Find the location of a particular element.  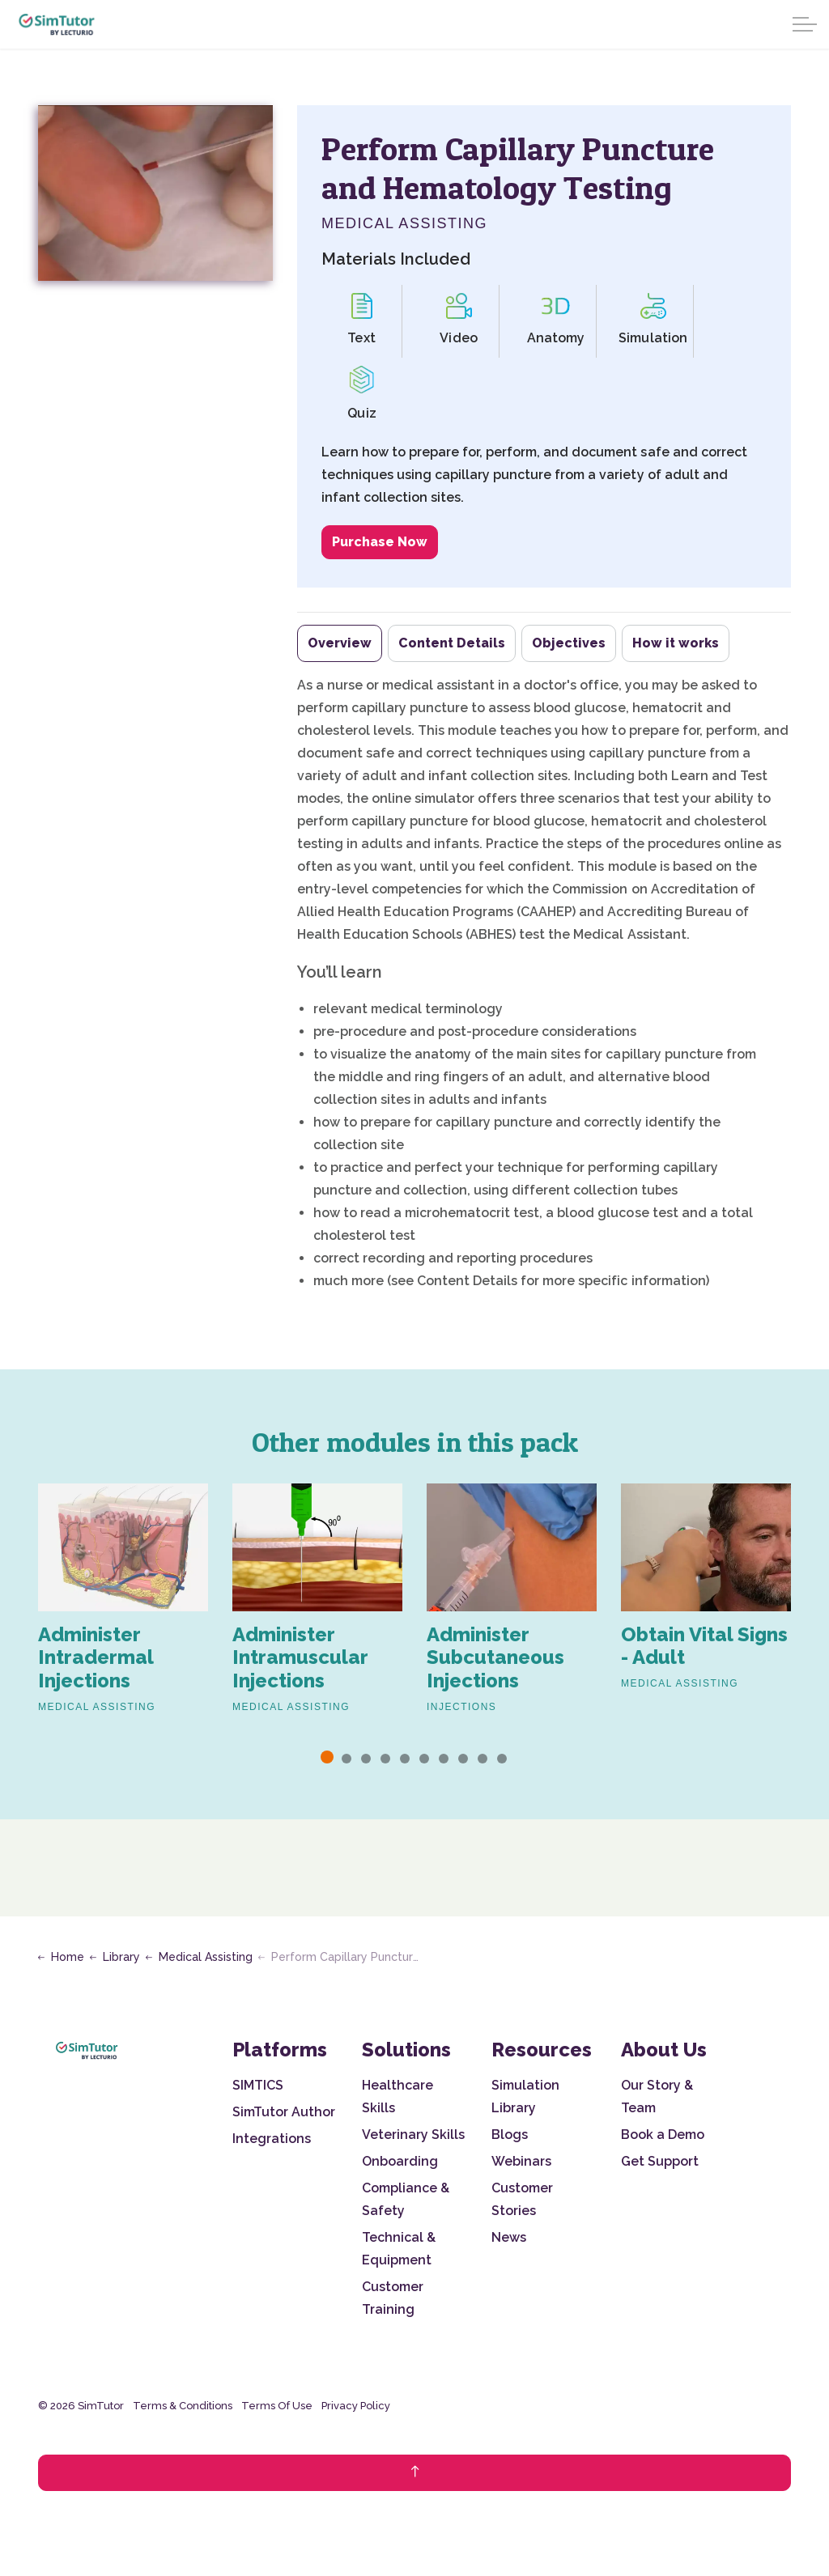

Healthcare Skills is located at coordinates (397, 2096).